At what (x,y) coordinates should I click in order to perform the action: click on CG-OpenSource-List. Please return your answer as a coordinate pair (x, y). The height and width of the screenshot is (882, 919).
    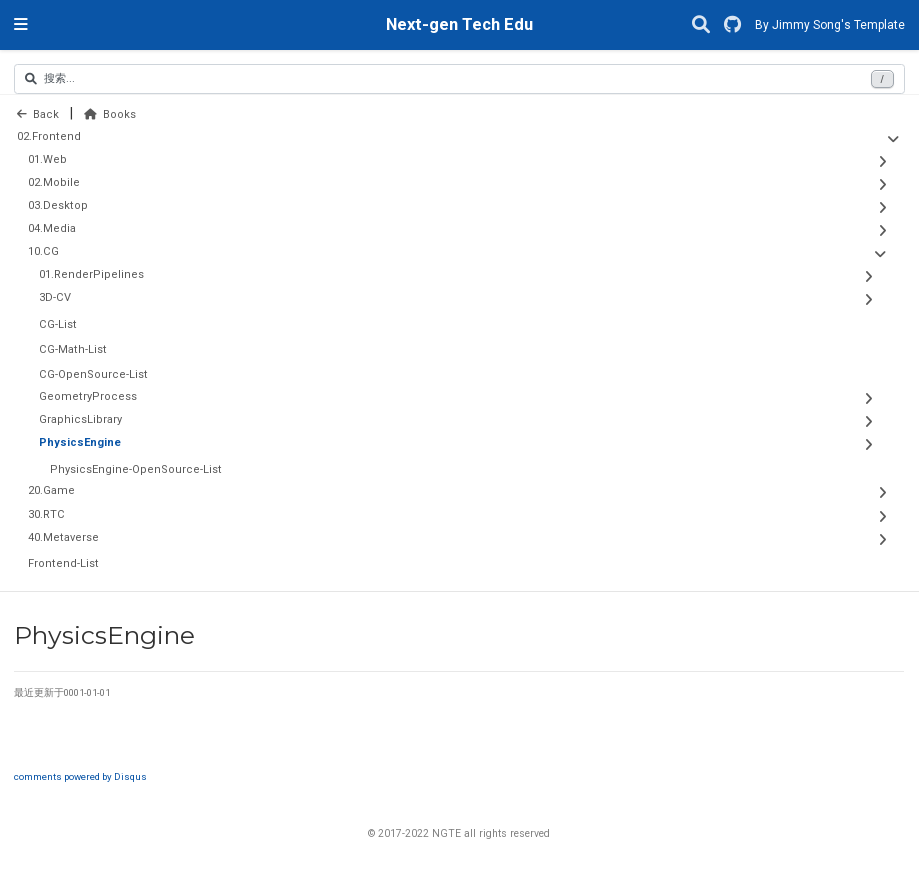
    Looking at the image, I should click on (93, 374).